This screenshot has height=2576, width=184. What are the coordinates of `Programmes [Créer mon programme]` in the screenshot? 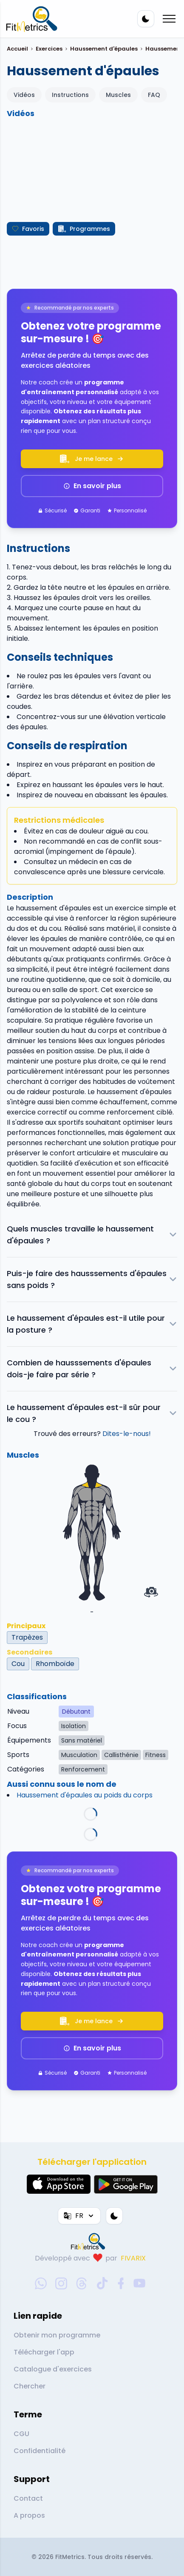 It's located at (84, 229).